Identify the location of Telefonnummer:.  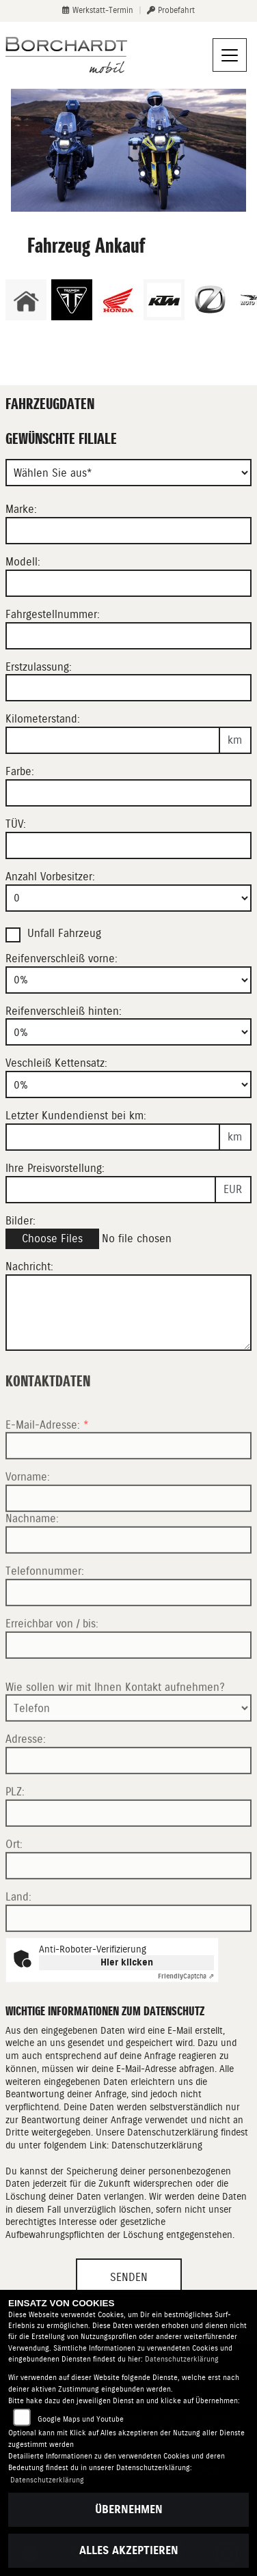
(44, 1612).